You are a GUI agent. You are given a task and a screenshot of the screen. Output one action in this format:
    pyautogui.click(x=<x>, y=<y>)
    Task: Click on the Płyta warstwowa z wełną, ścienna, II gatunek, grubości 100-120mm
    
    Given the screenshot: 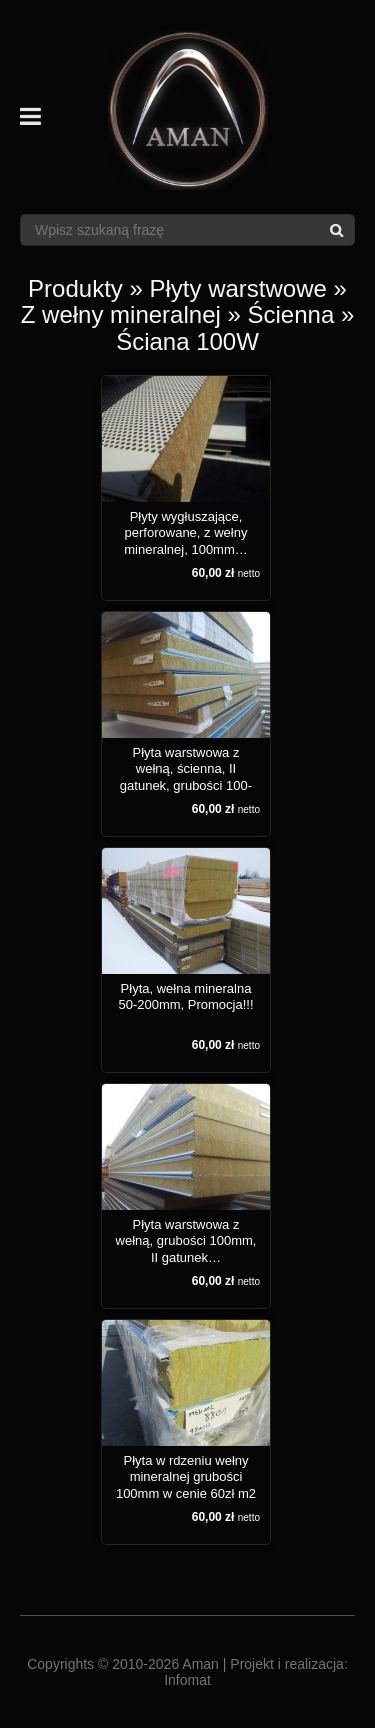 What is the action you would take?
    pyautogui.click(x=186, y=777)
    